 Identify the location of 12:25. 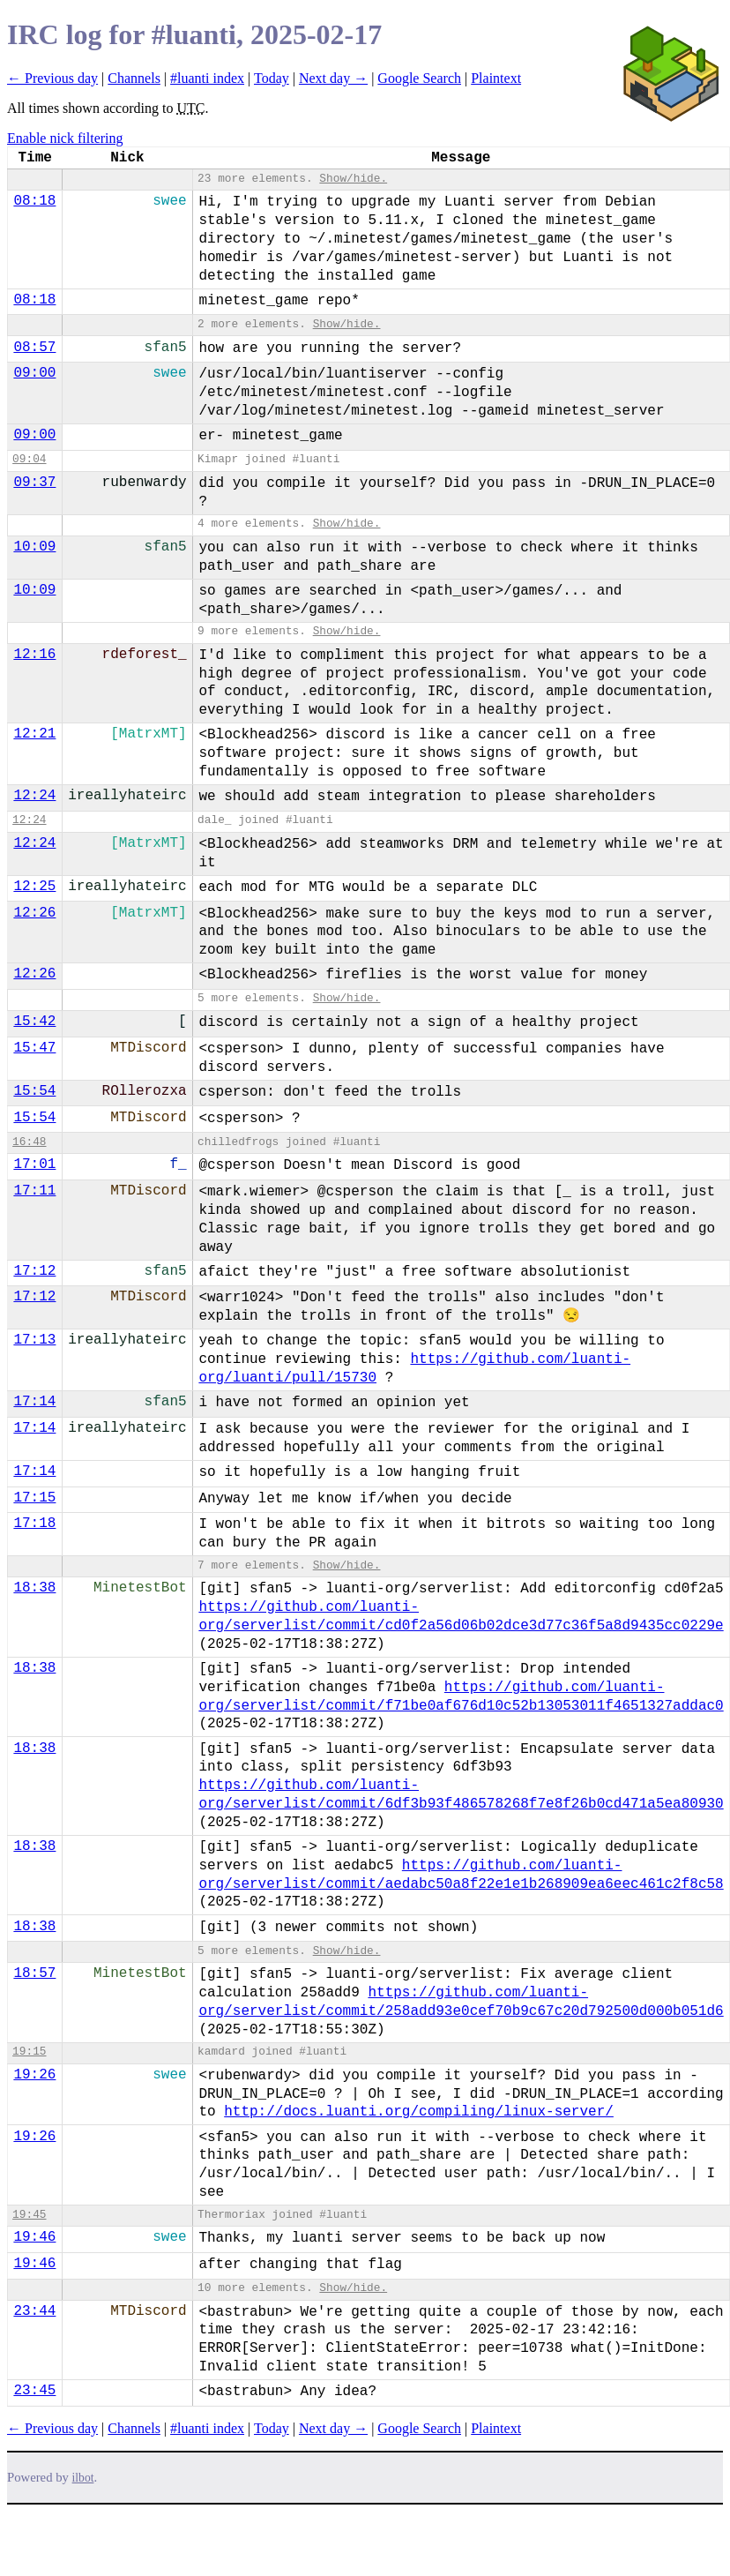
(34, 887).